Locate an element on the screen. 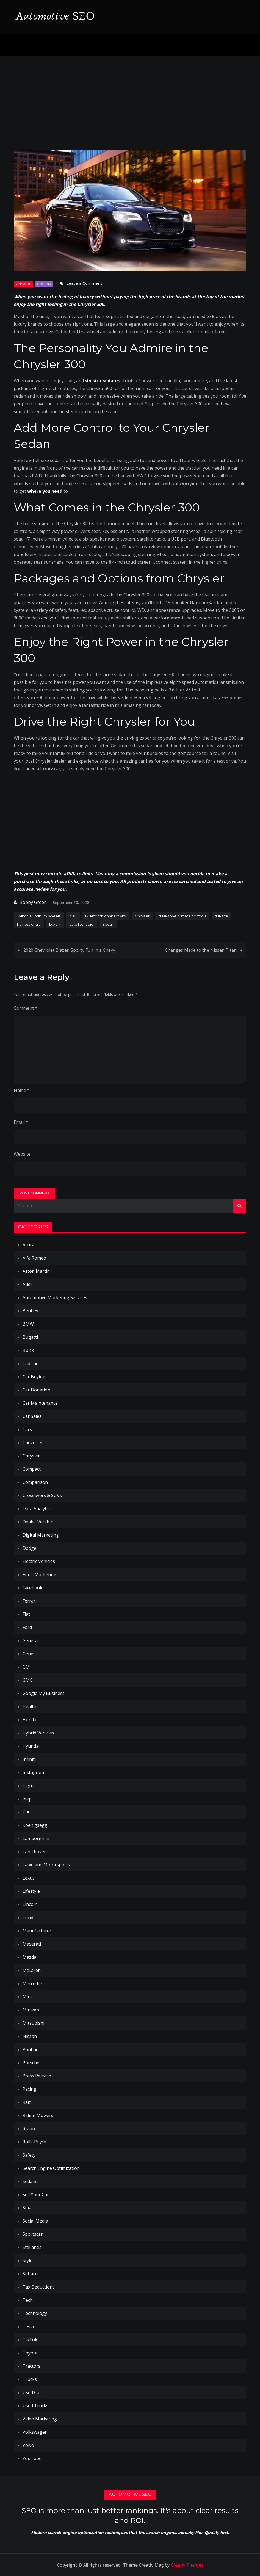  Sportscar is located at coordinates (33, 2234).